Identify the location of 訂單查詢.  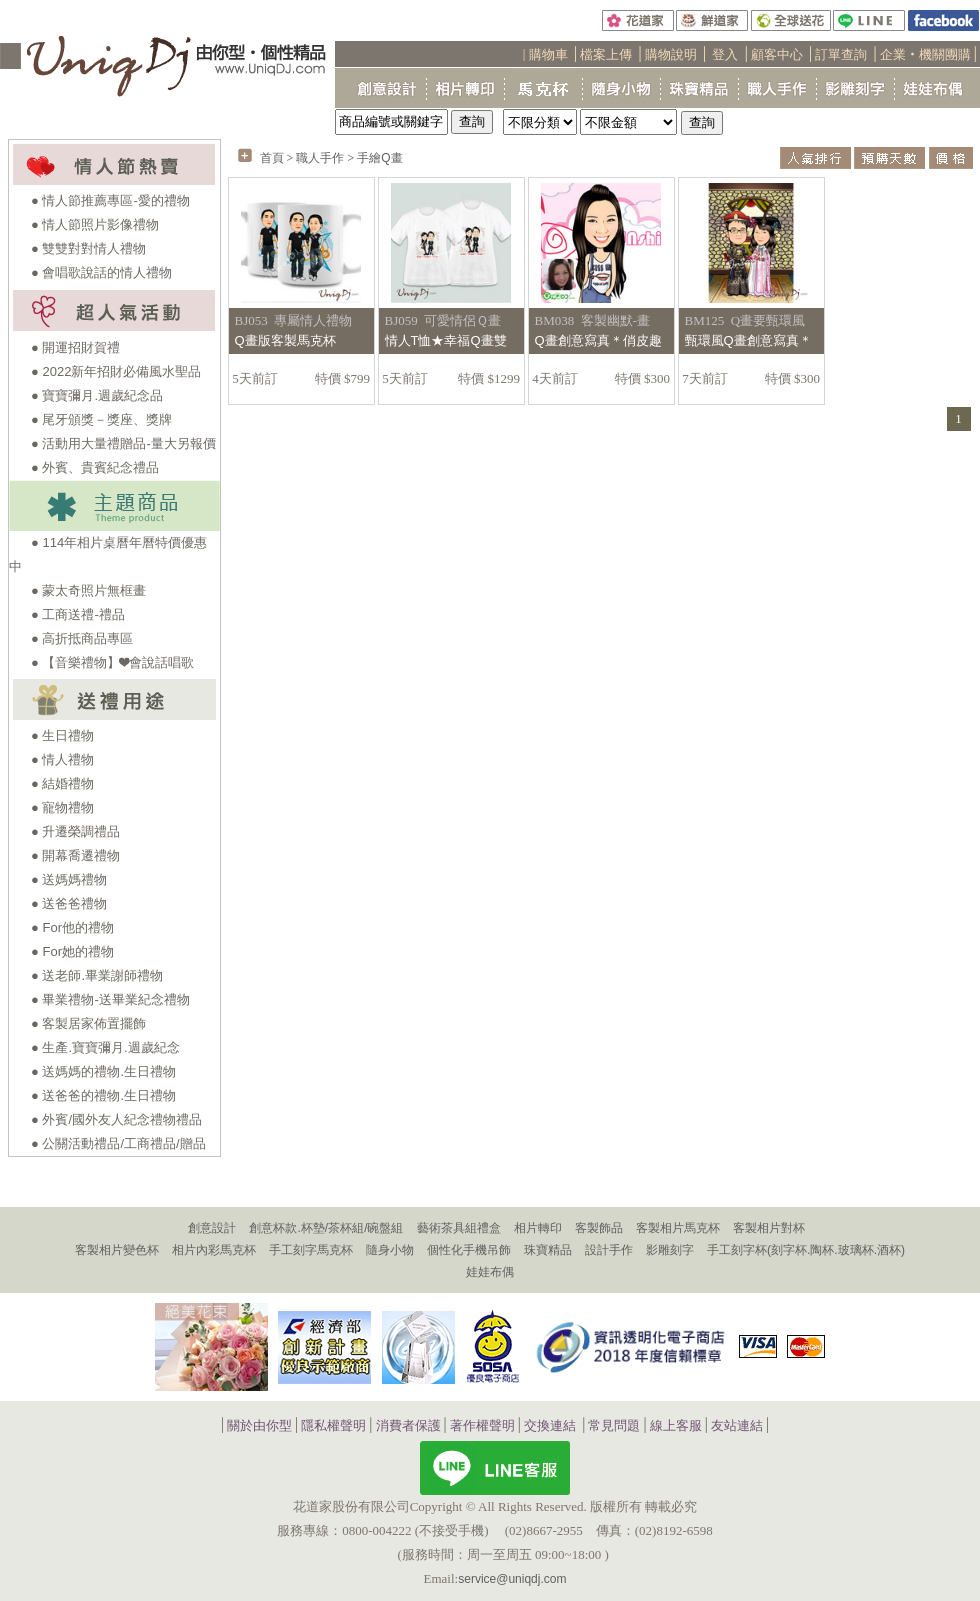
(841, 54).